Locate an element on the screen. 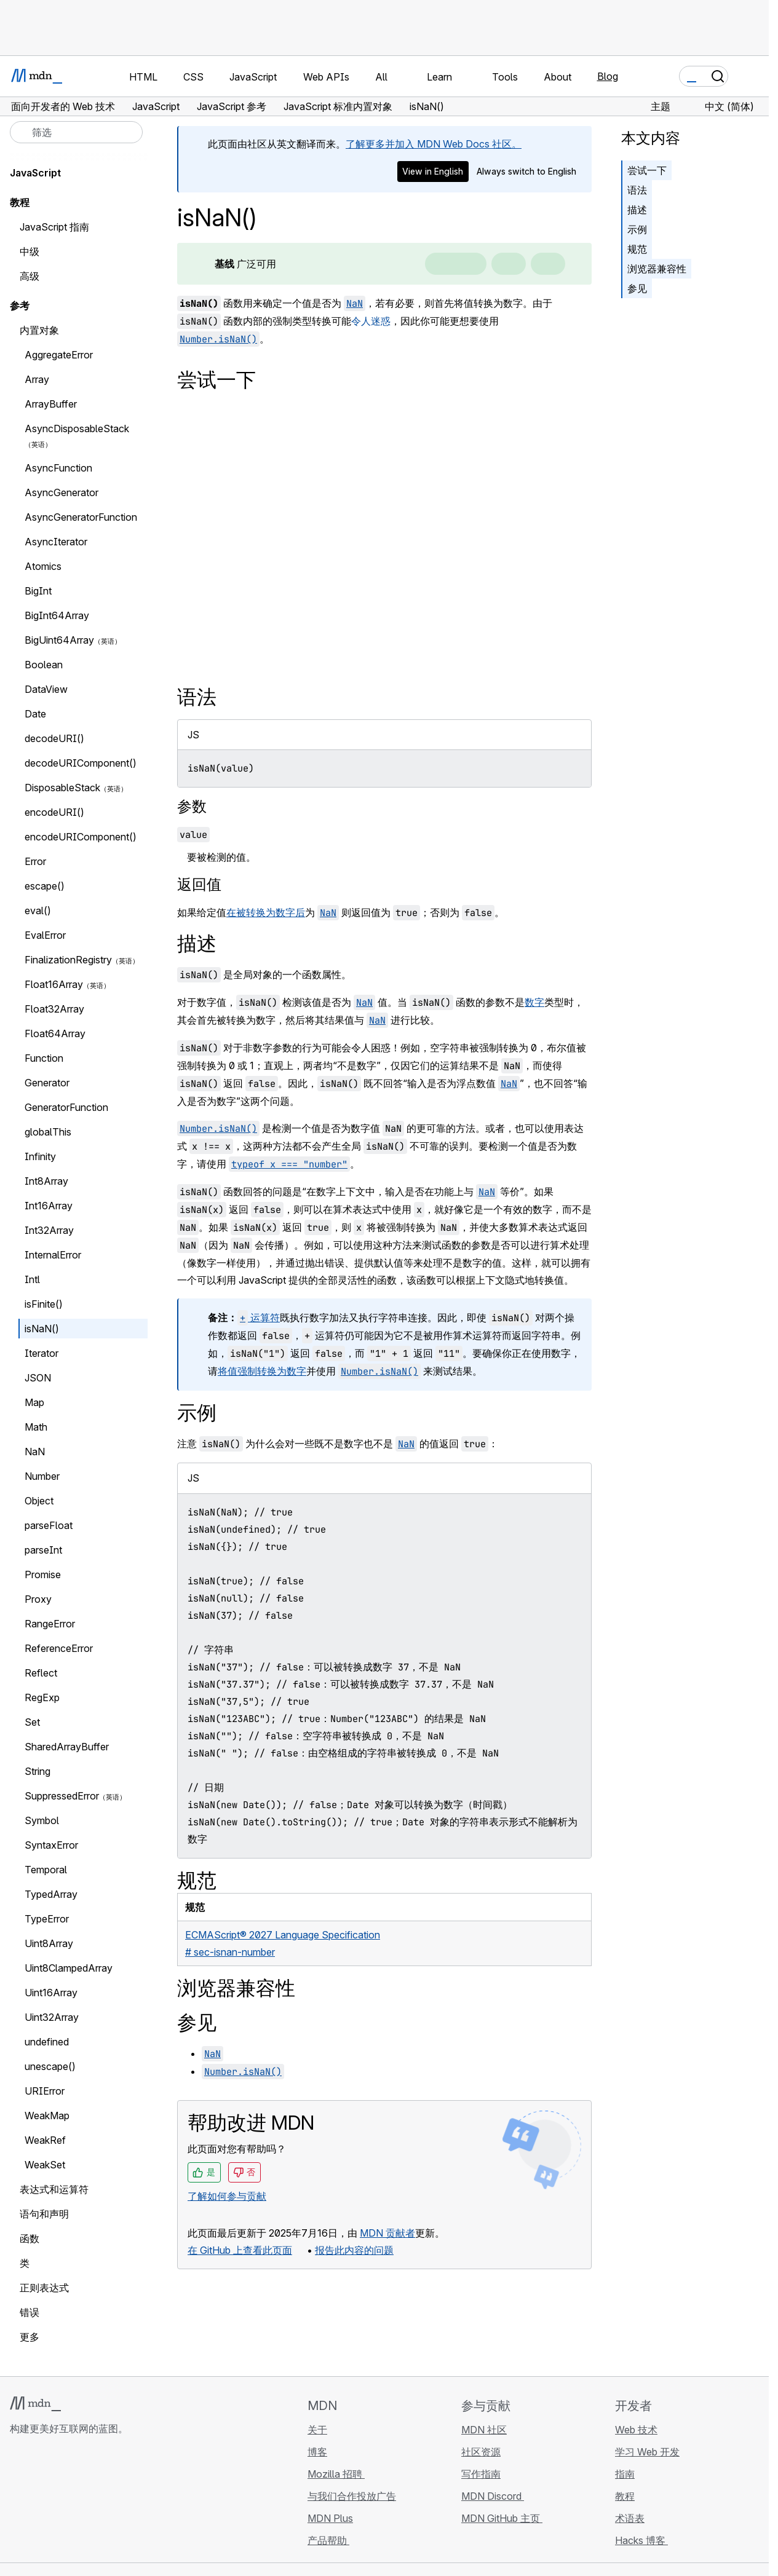 The height and width of the screenshot is (2576, 778). Function is located at coordinates (44, 1058).